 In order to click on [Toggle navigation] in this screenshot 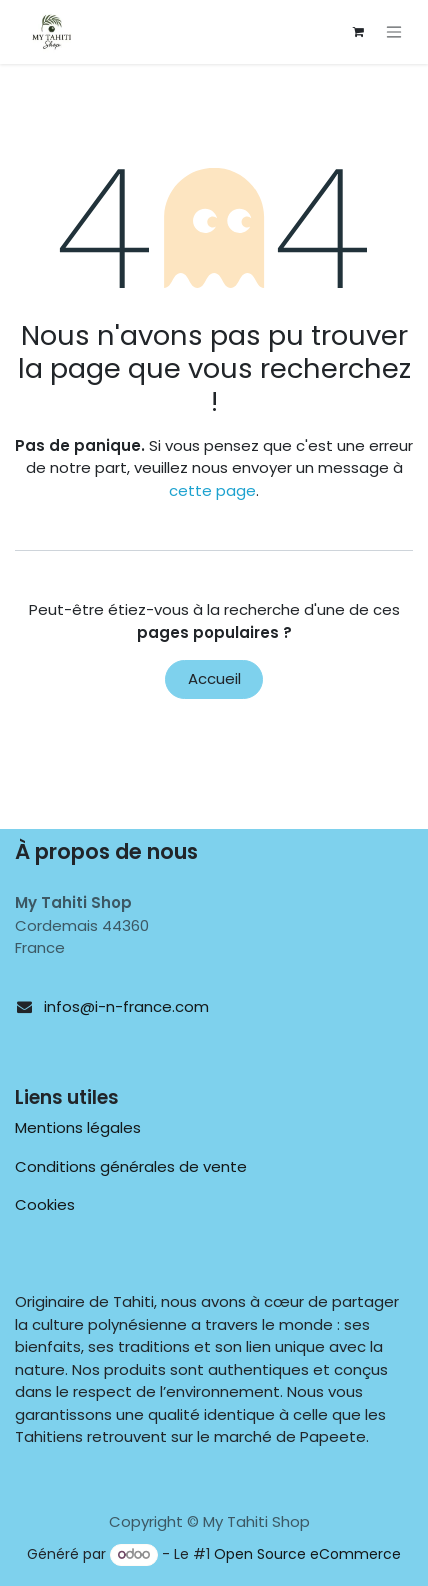, I will do `click(394, 32)`.